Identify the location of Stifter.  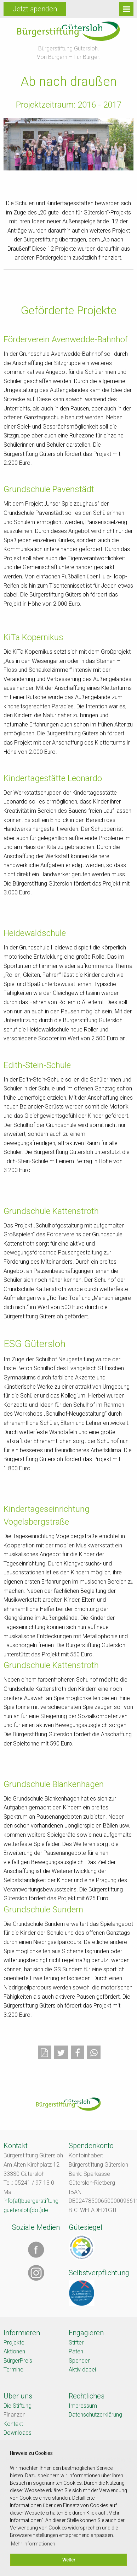
(76, 2342).